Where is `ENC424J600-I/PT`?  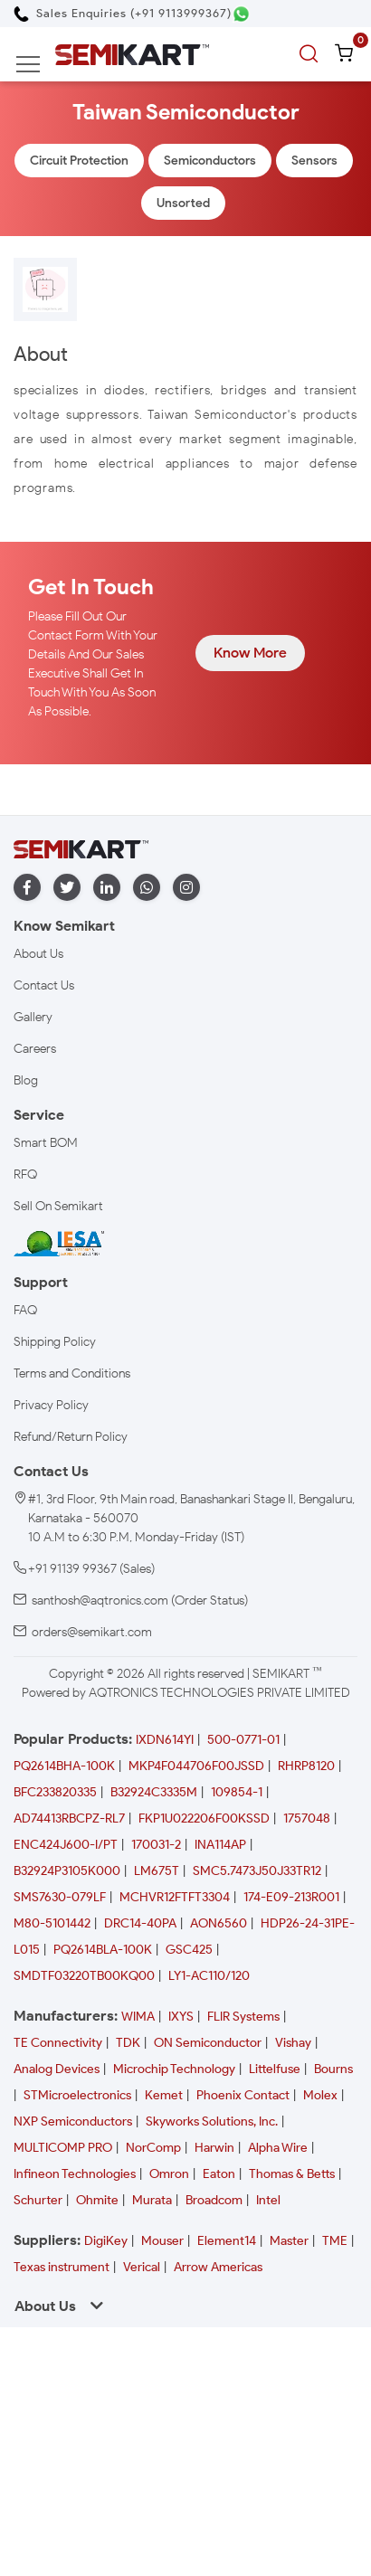 ENC424J600-I/PT is located at coordinates (66, 1844).